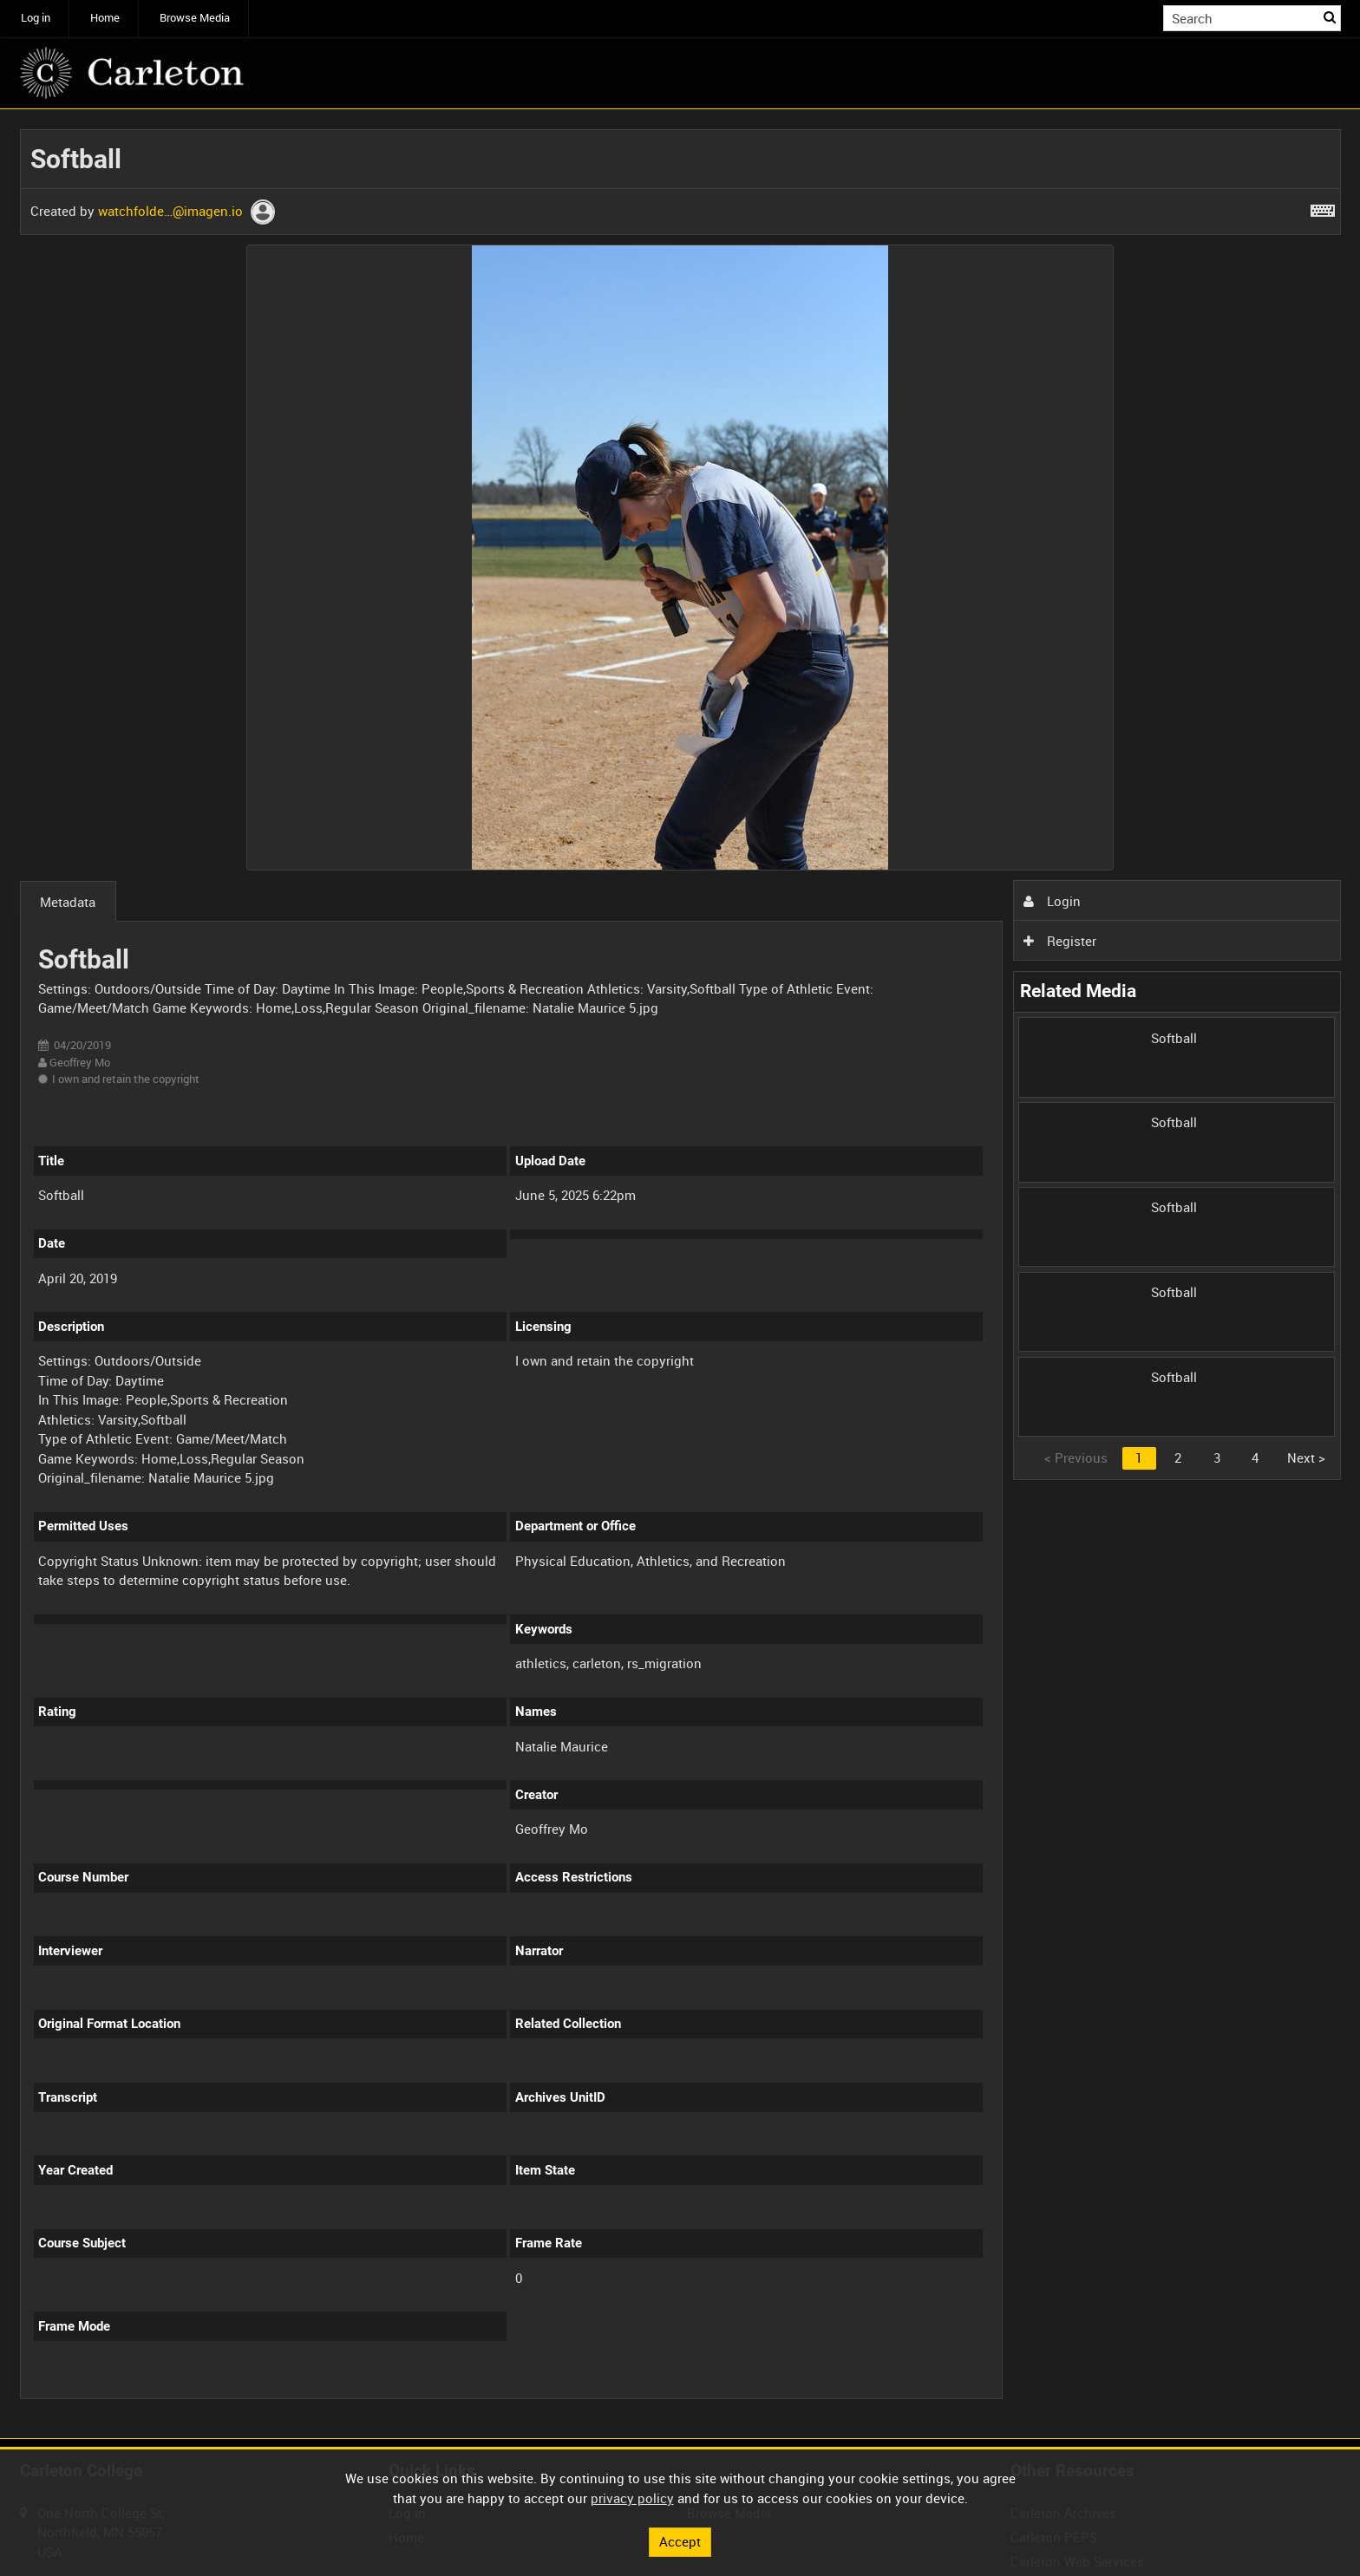 The width and height of the screenshot is (1360, 2576). I want to click on Login, so click(1052, 901).